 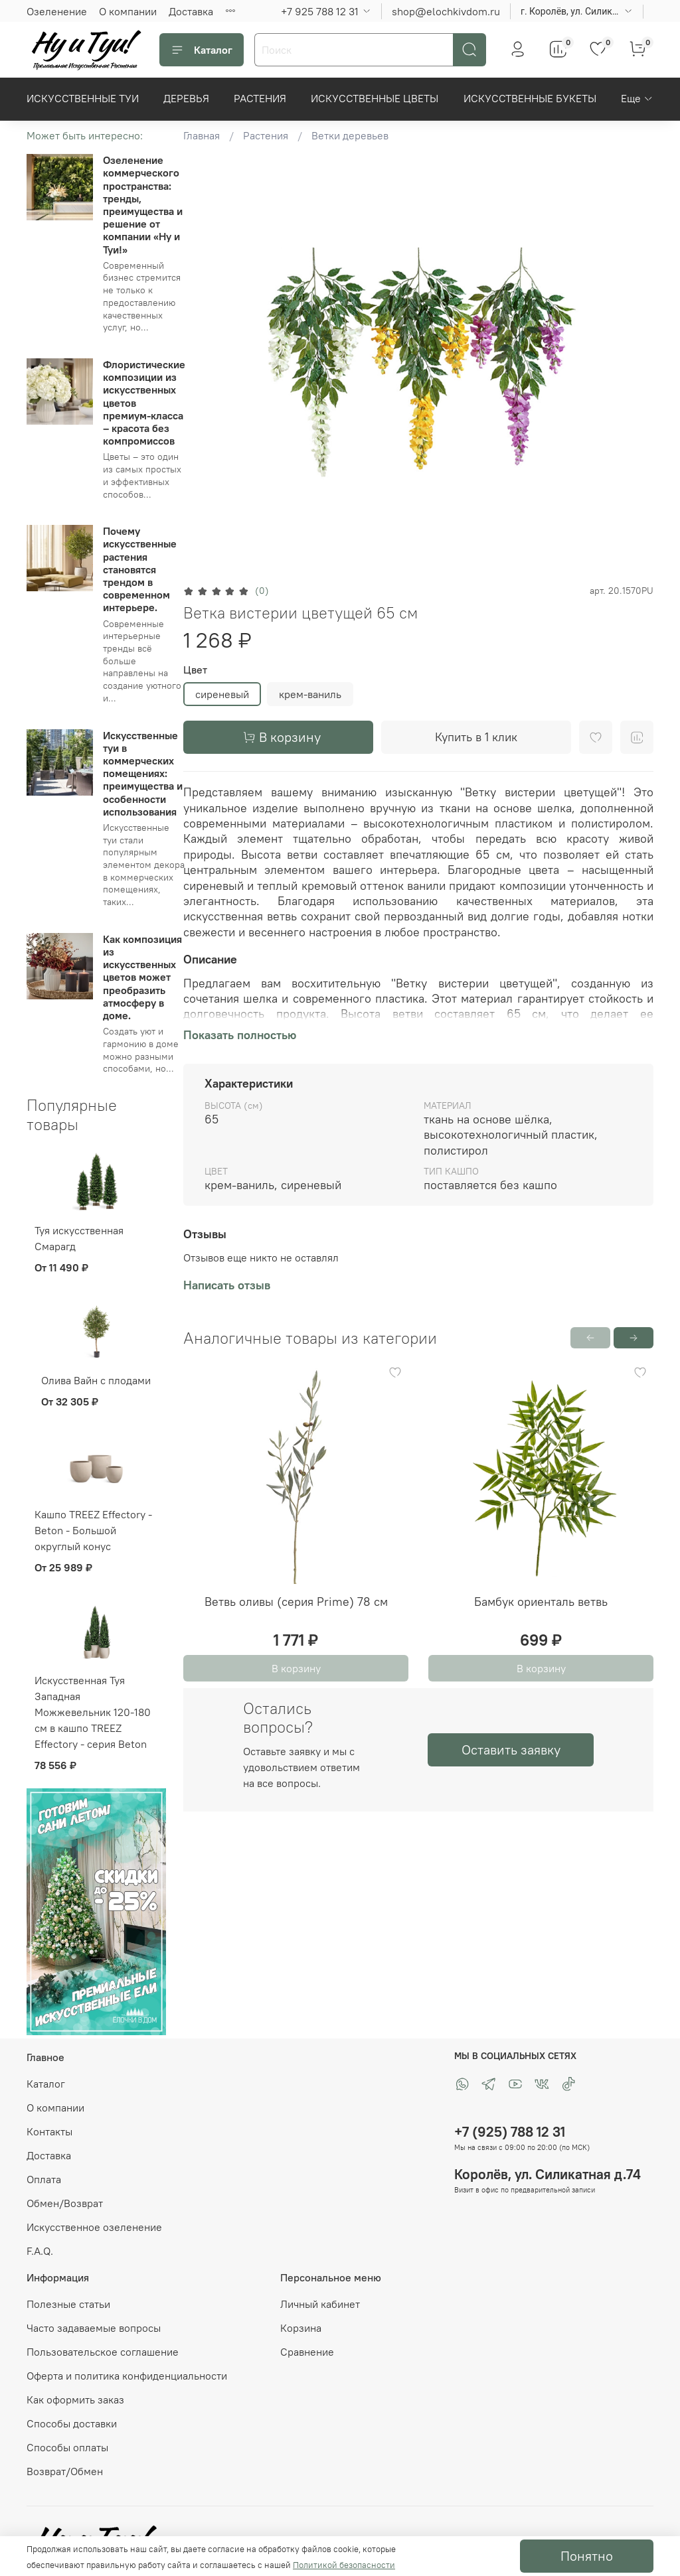 I want to click on Ветвь оливы (серия Prime) 78 см, so click(x=295, y=1601).